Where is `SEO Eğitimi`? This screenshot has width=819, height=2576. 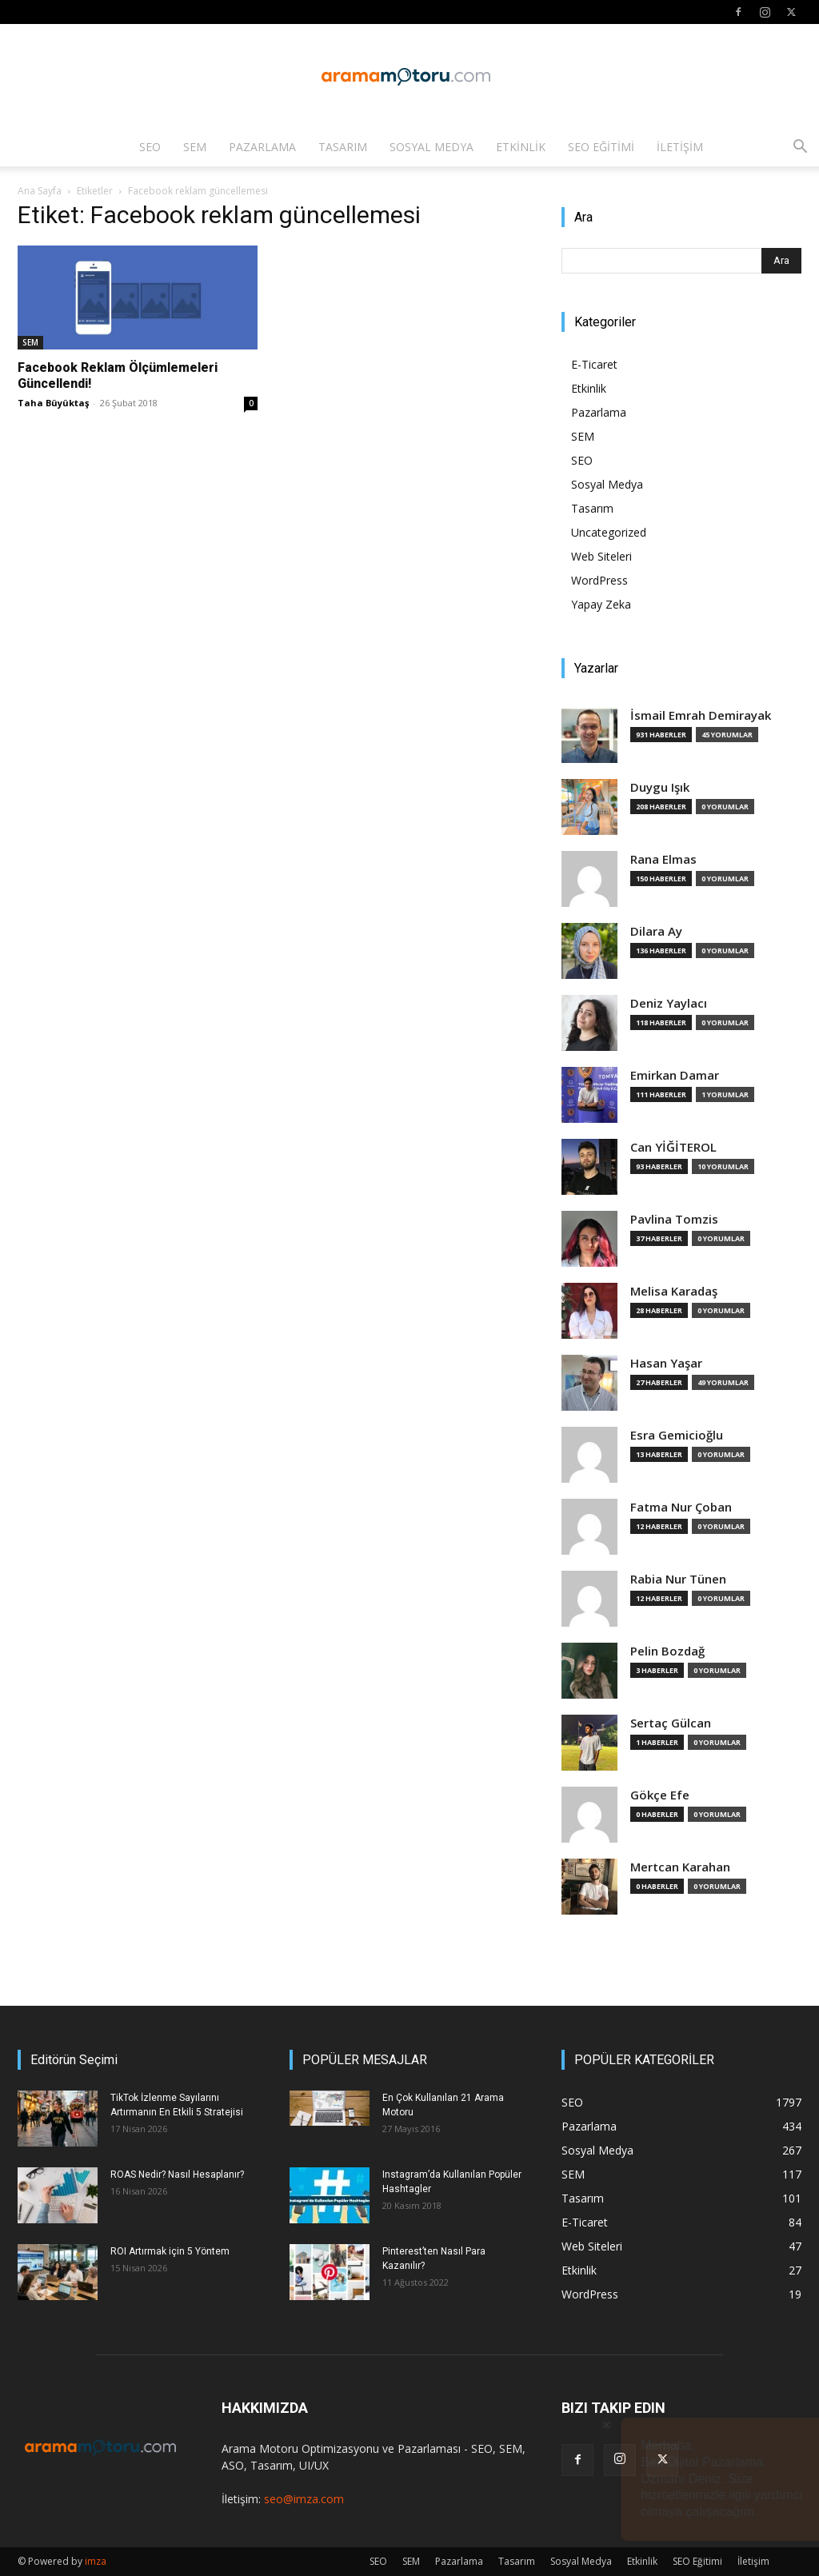
SEO Eğitimi is located at coordinates (601, 146).